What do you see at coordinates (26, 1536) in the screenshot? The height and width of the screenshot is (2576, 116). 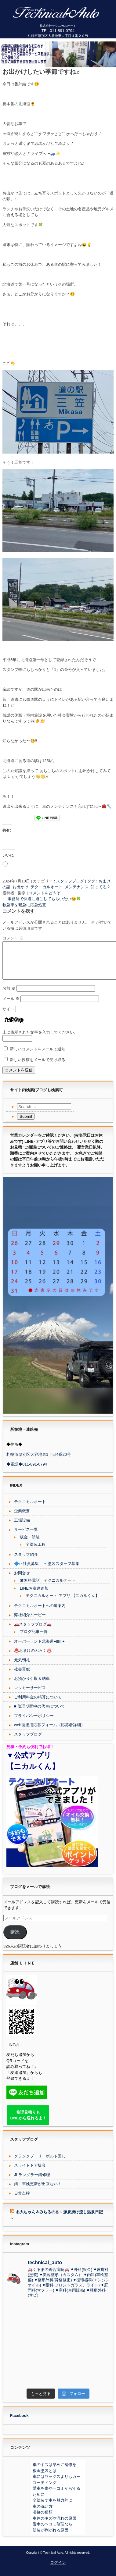 I see `サービス一覧` at bounding box center [26, 1536].